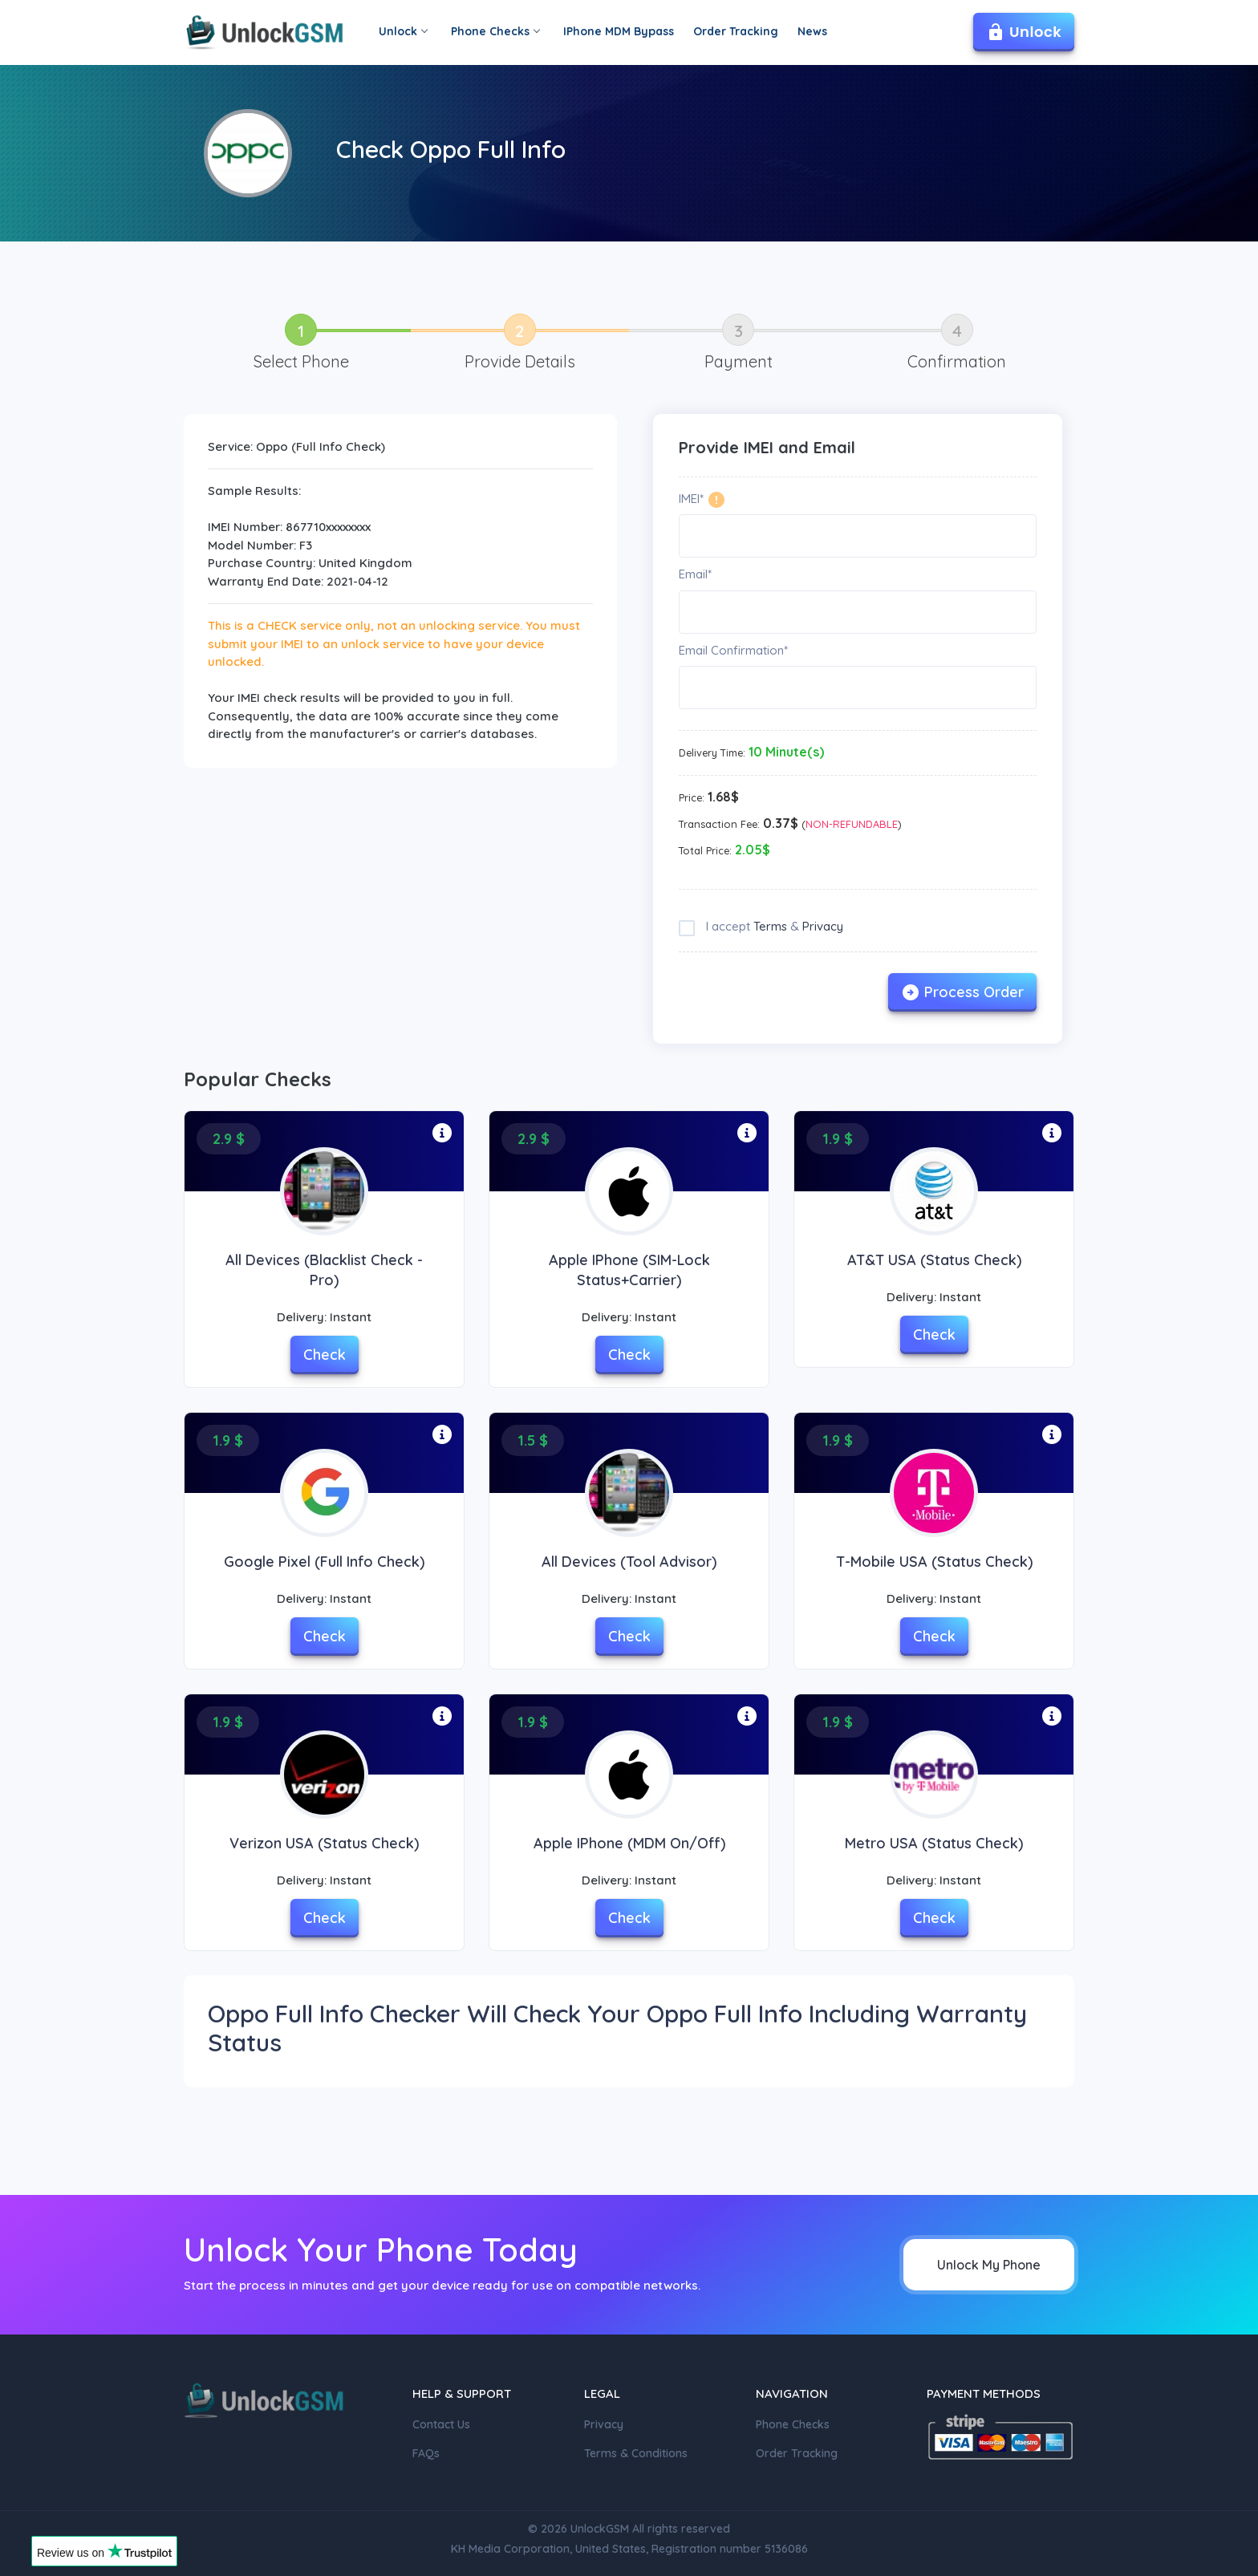  Describe the element at coordinates (934, 1843) in the screenshot. I see `Metro USA (Status Check)` at that location.